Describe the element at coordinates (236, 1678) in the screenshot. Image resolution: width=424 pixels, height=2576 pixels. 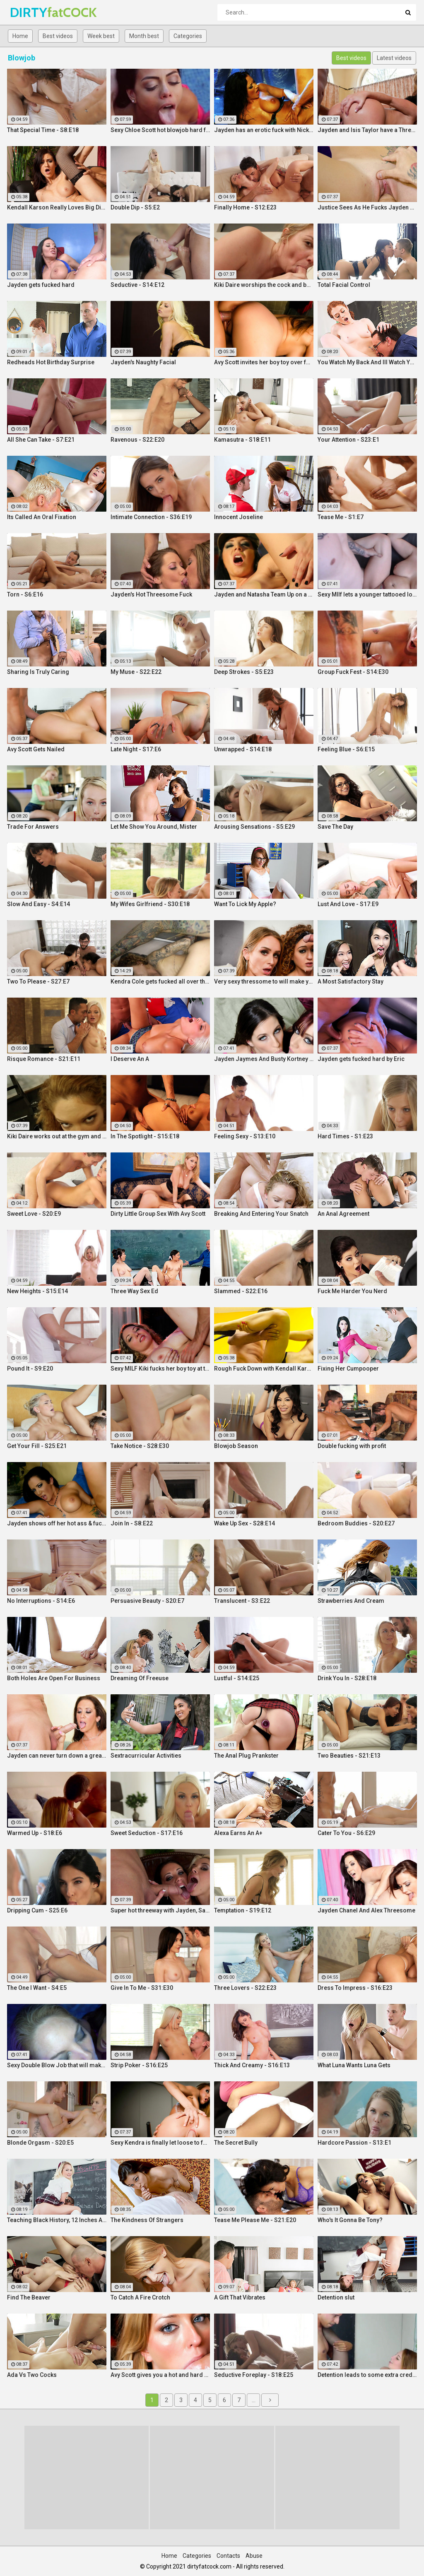
I see `Lustful - S14:E25` at that location.